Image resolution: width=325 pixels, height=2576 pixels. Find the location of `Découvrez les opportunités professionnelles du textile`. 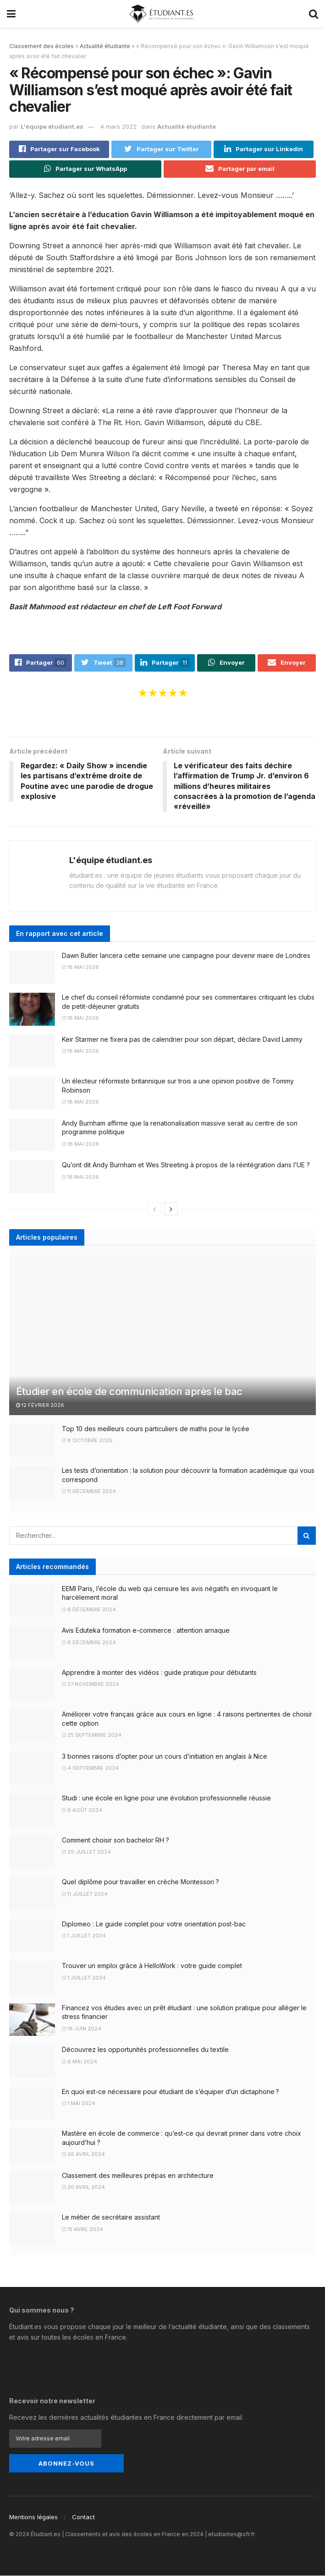

Découvrez les opportunités professionnelles du textile is located at coordinates (145, 2050).